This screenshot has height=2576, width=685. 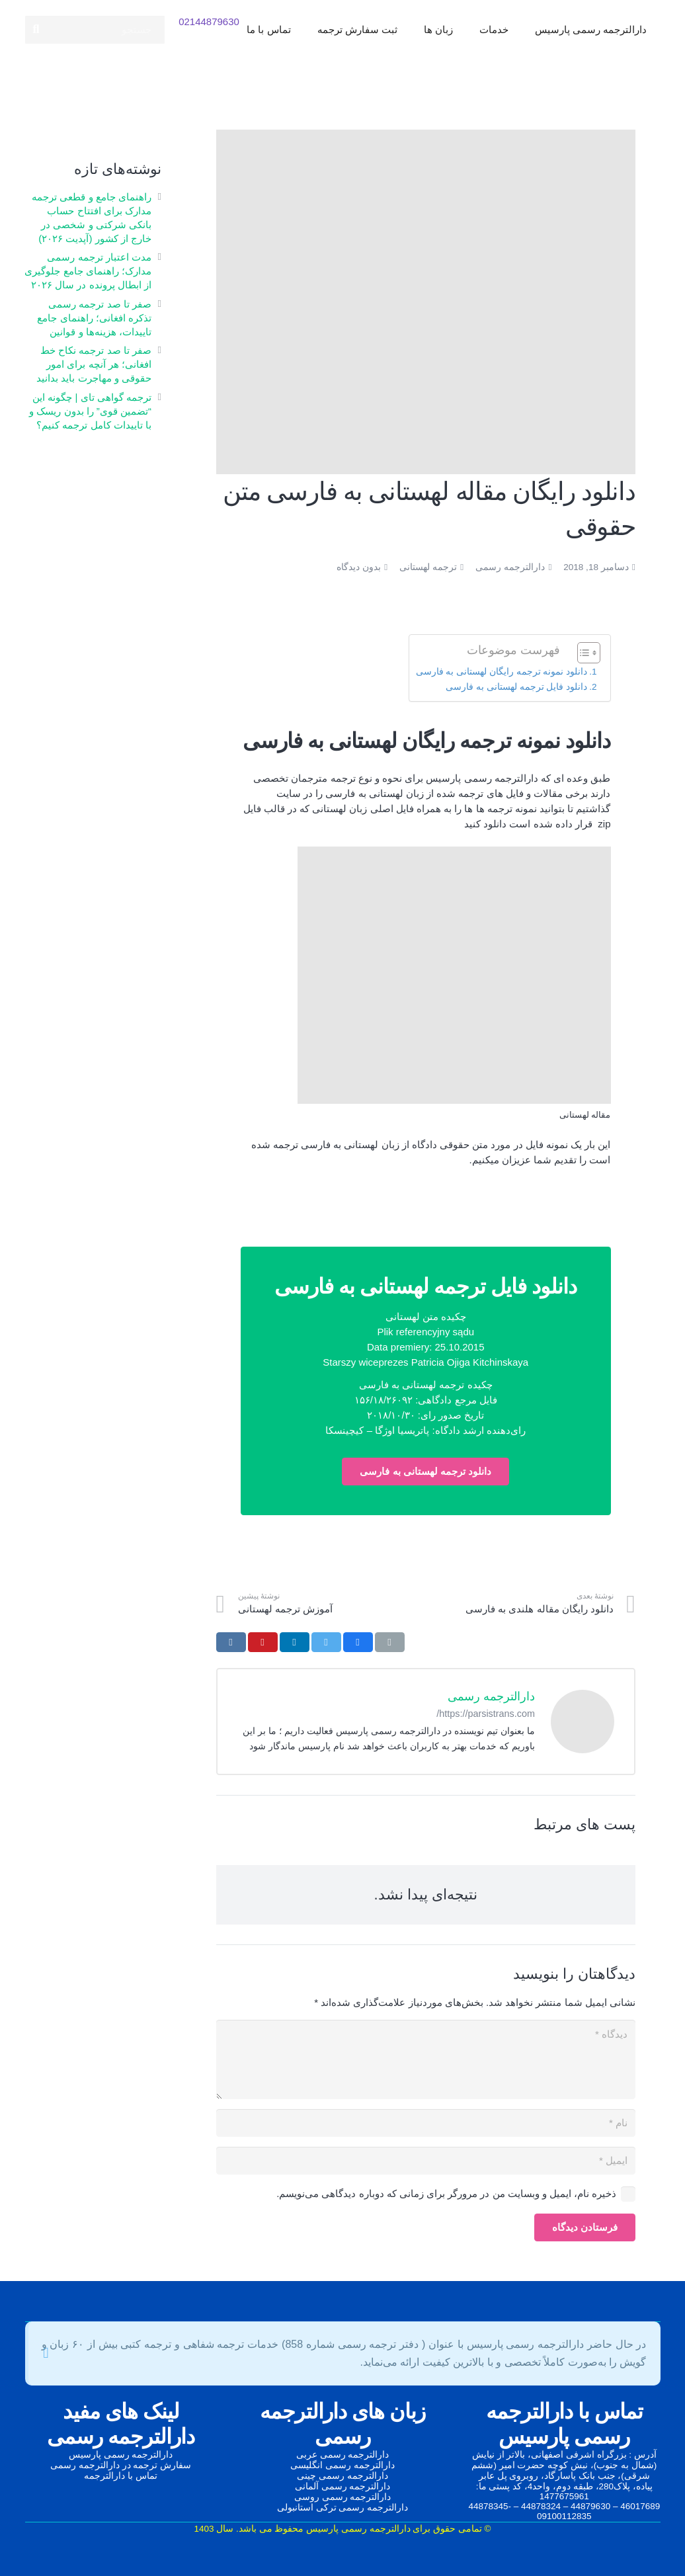 I want to click on https://parsistrans.com/, so click(x=485, y=1713).